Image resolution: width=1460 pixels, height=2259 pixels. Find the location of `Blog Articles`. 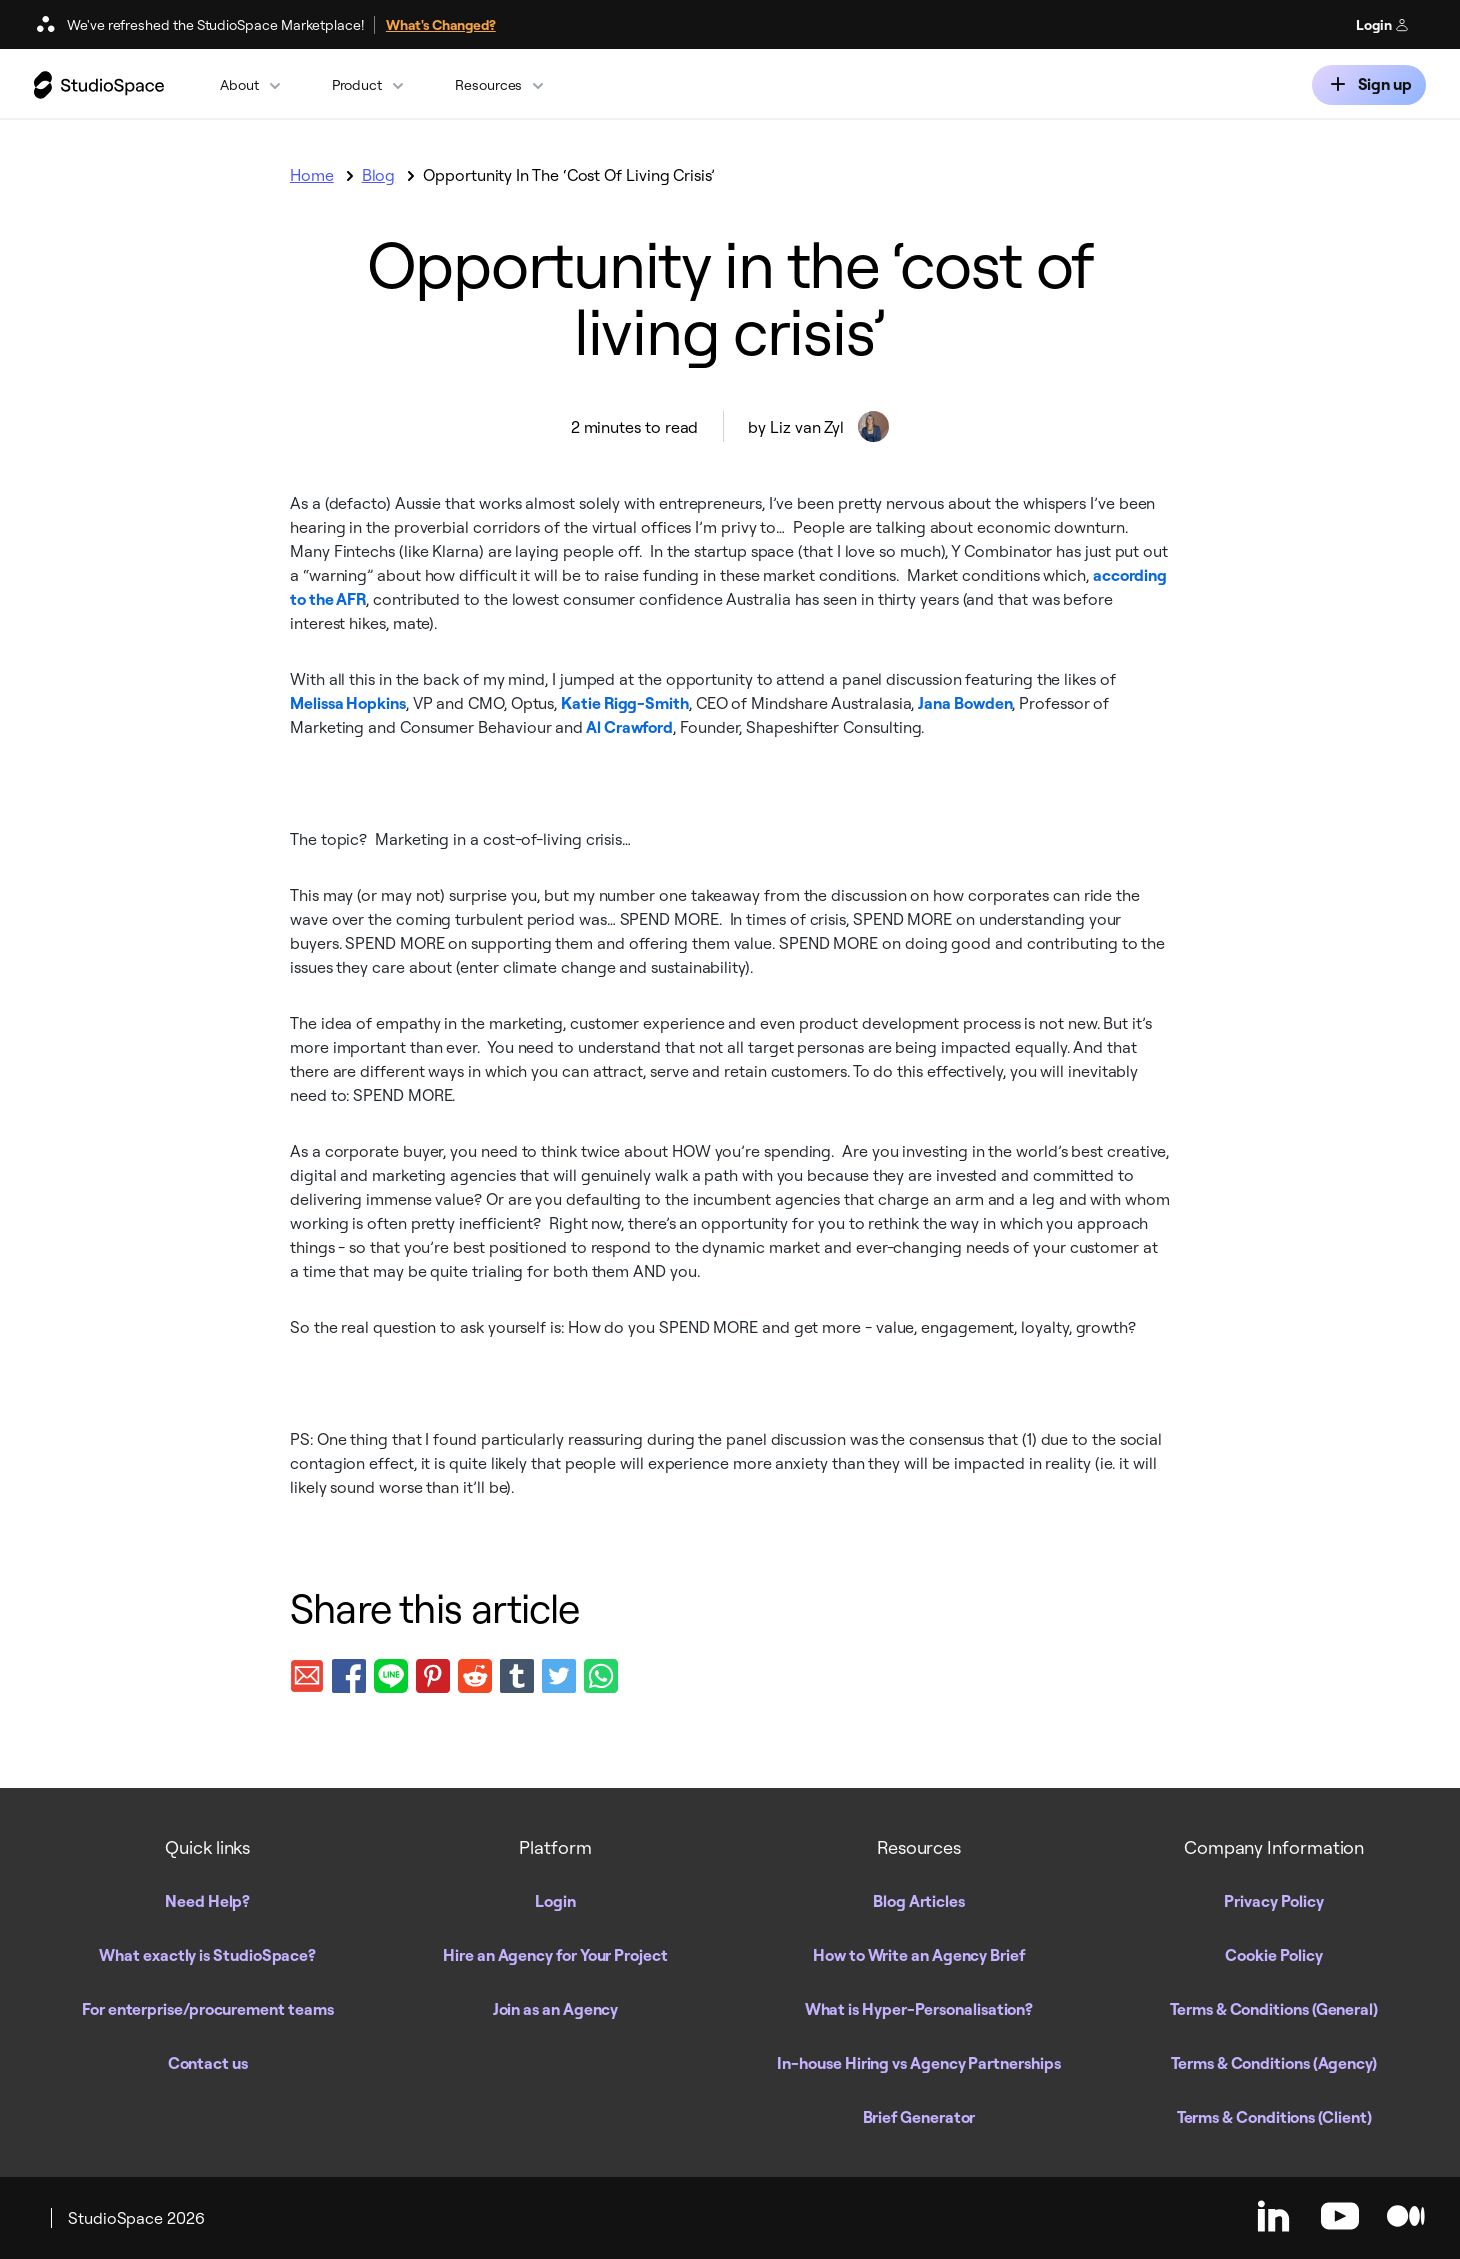

Blog Articles is located at coordinates (919, 1901).